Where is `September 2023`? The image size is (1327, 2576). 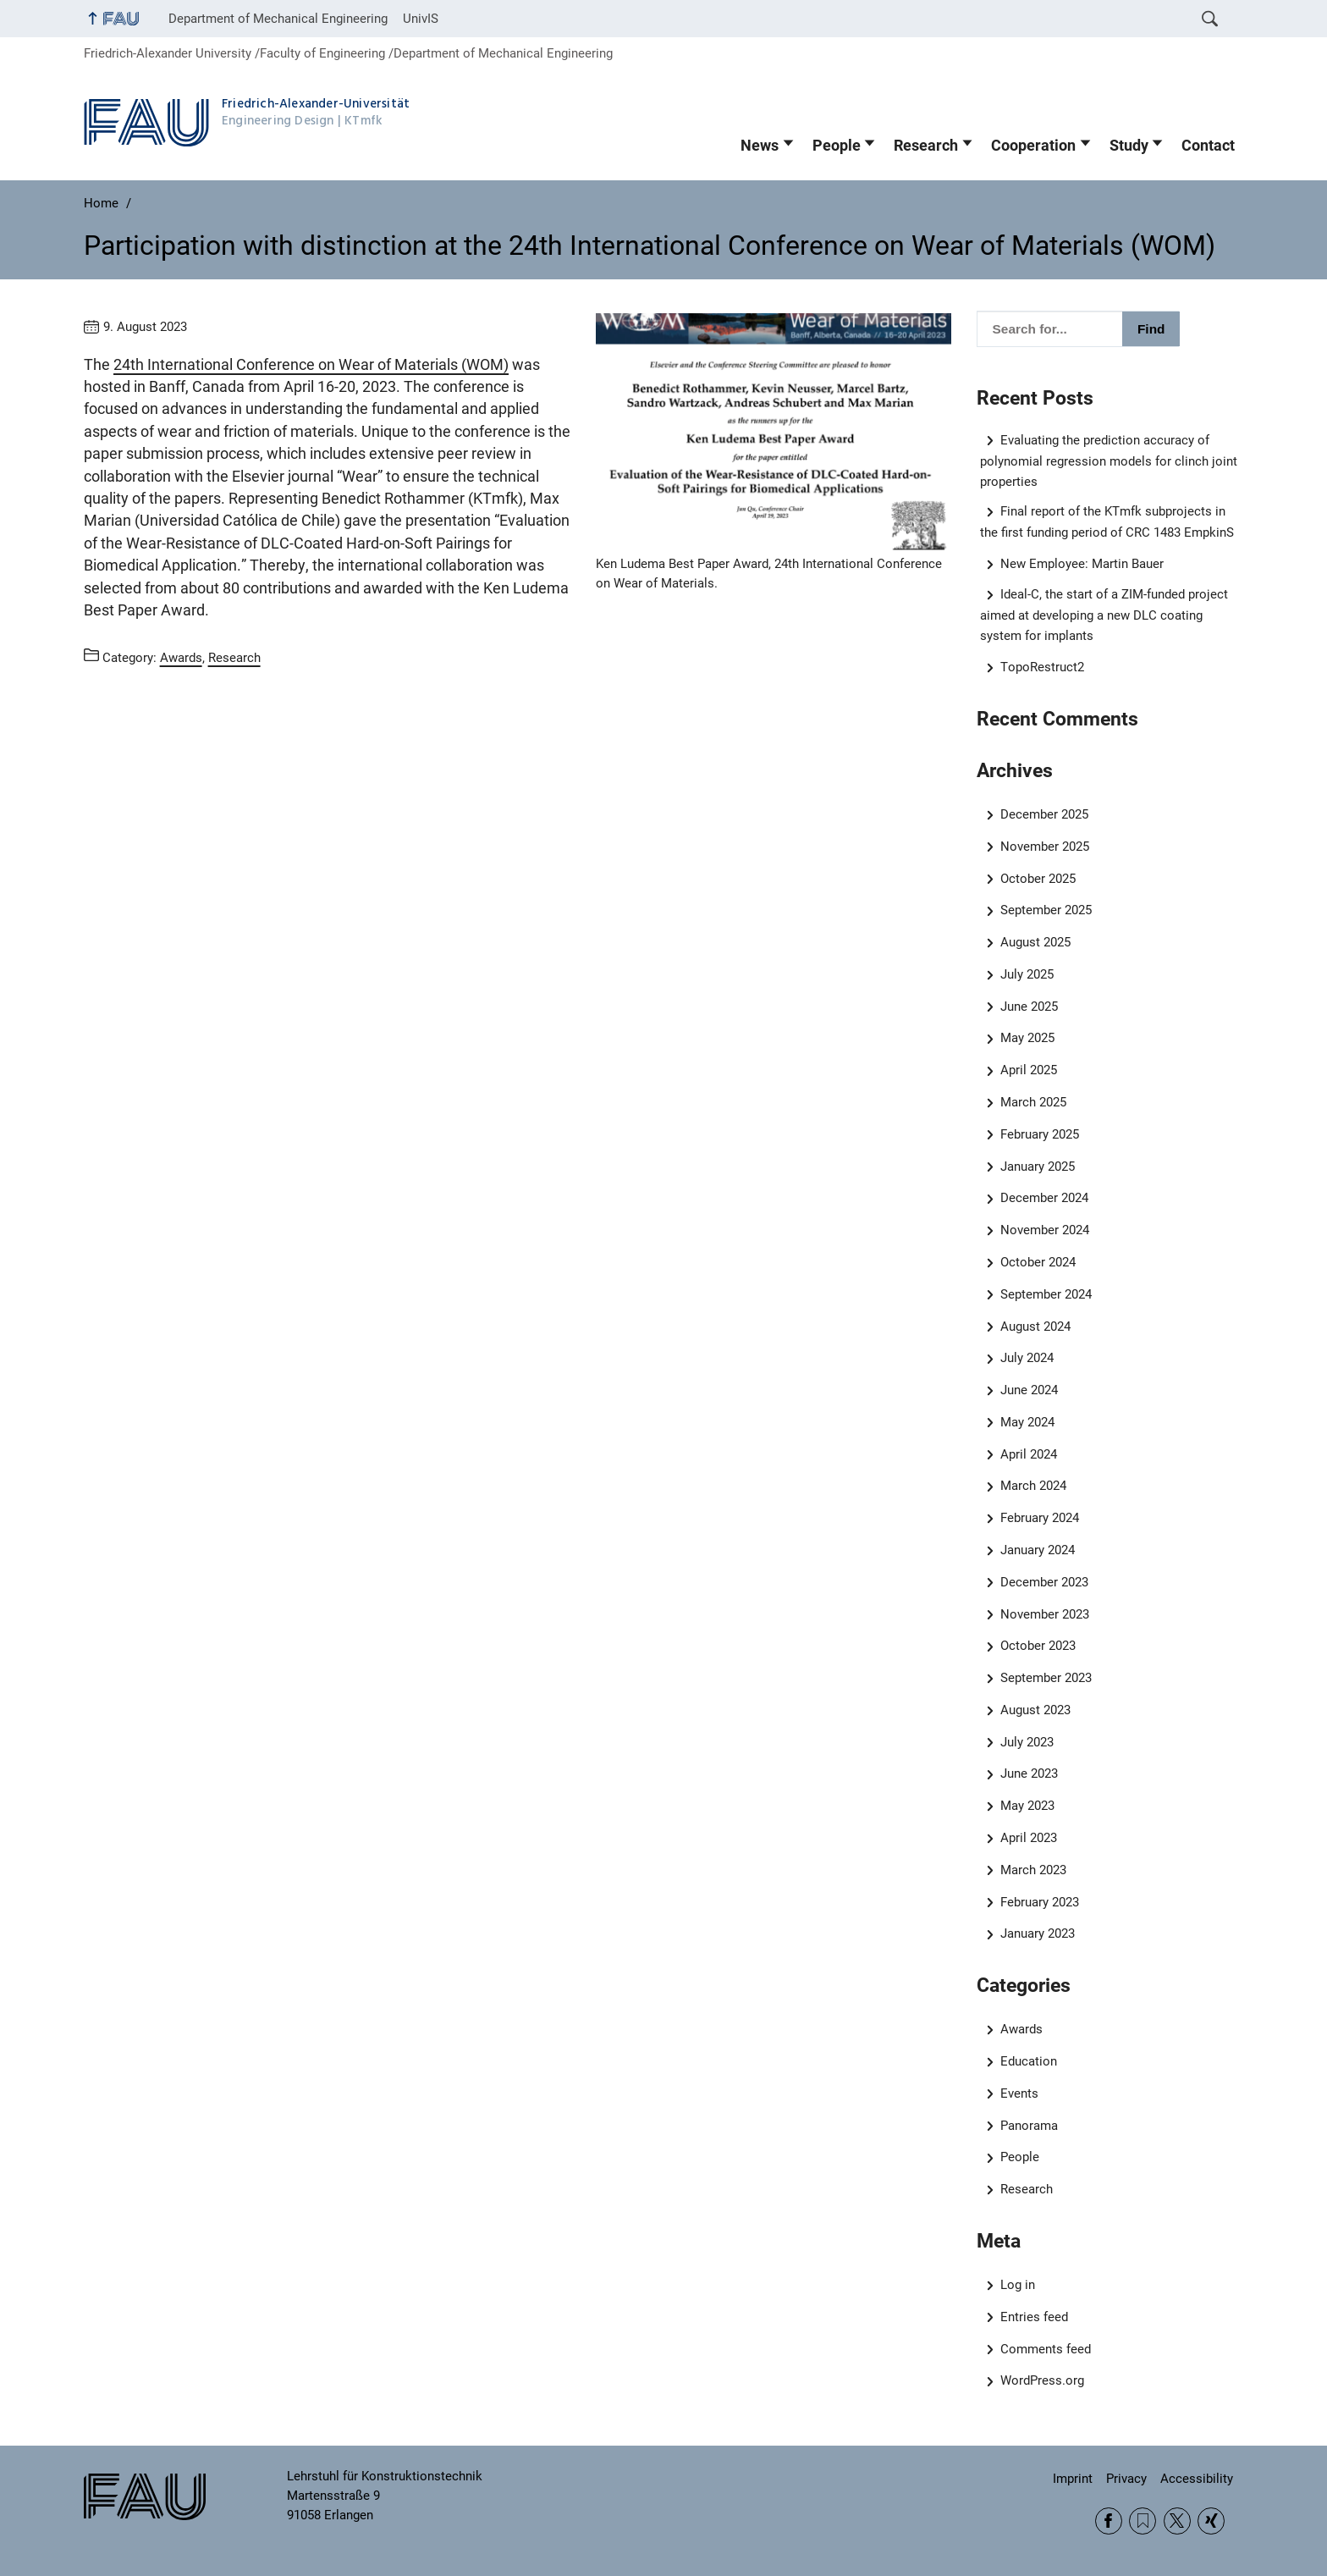 September 2023 is located at coordinates (1046, 1677).